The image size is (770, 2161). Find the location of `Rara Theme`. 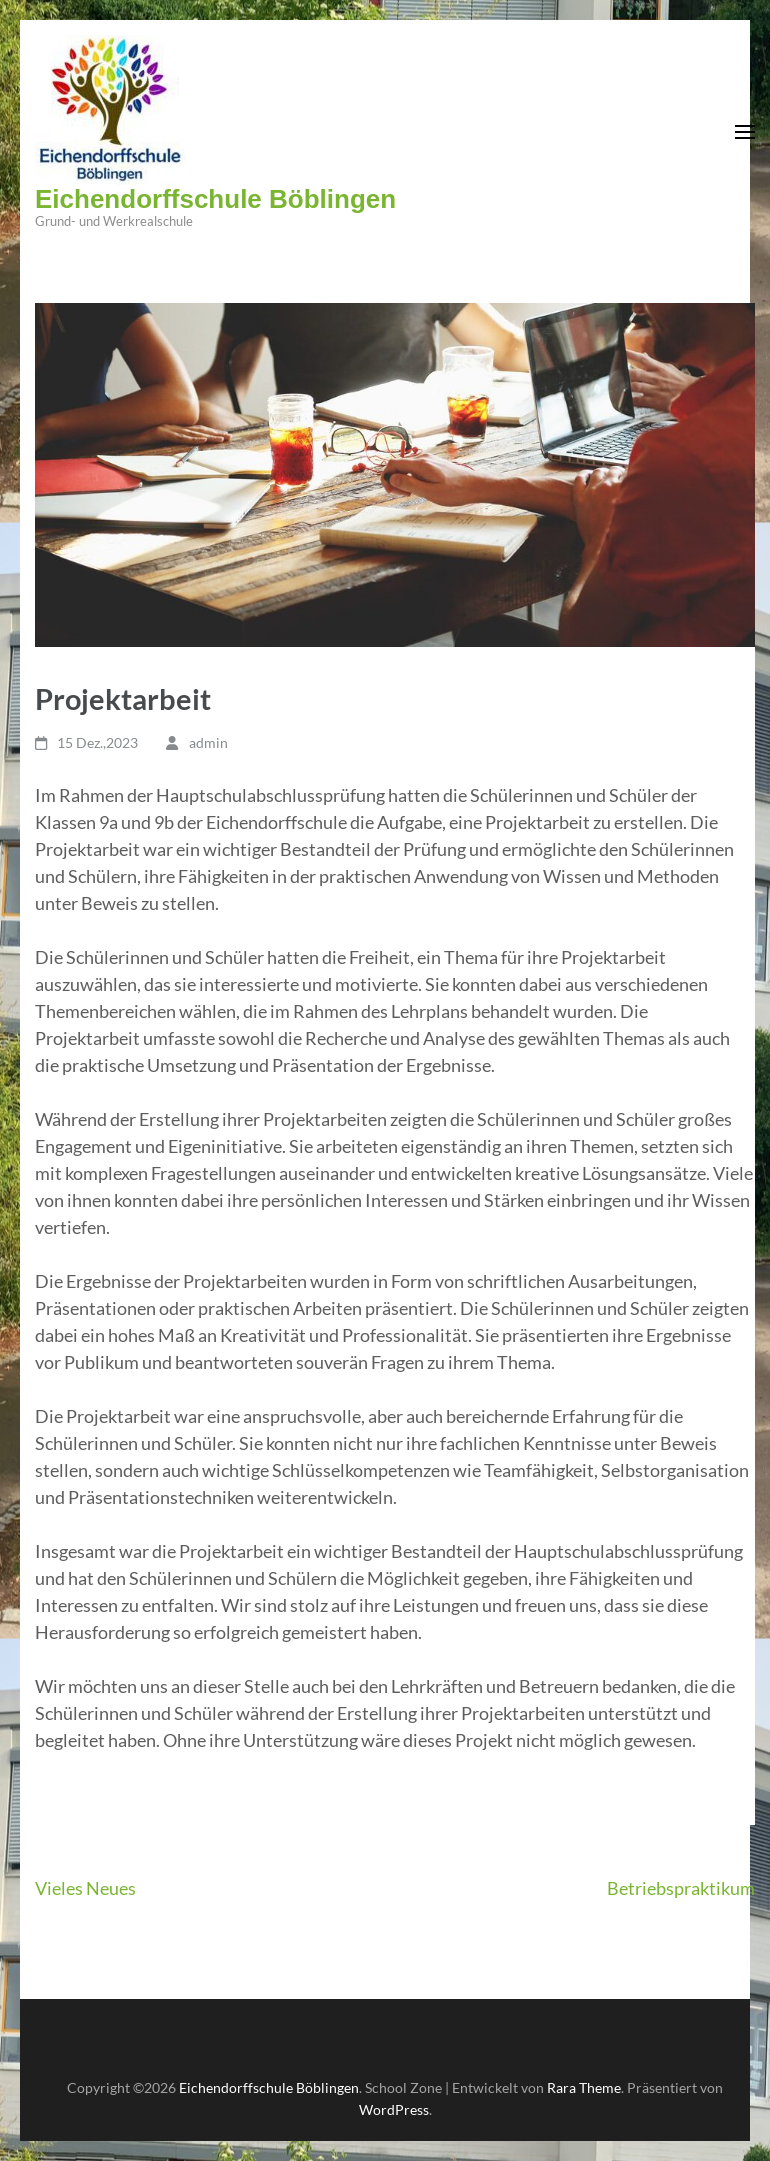

Rara Theme is located at coordinates (584, 2087).